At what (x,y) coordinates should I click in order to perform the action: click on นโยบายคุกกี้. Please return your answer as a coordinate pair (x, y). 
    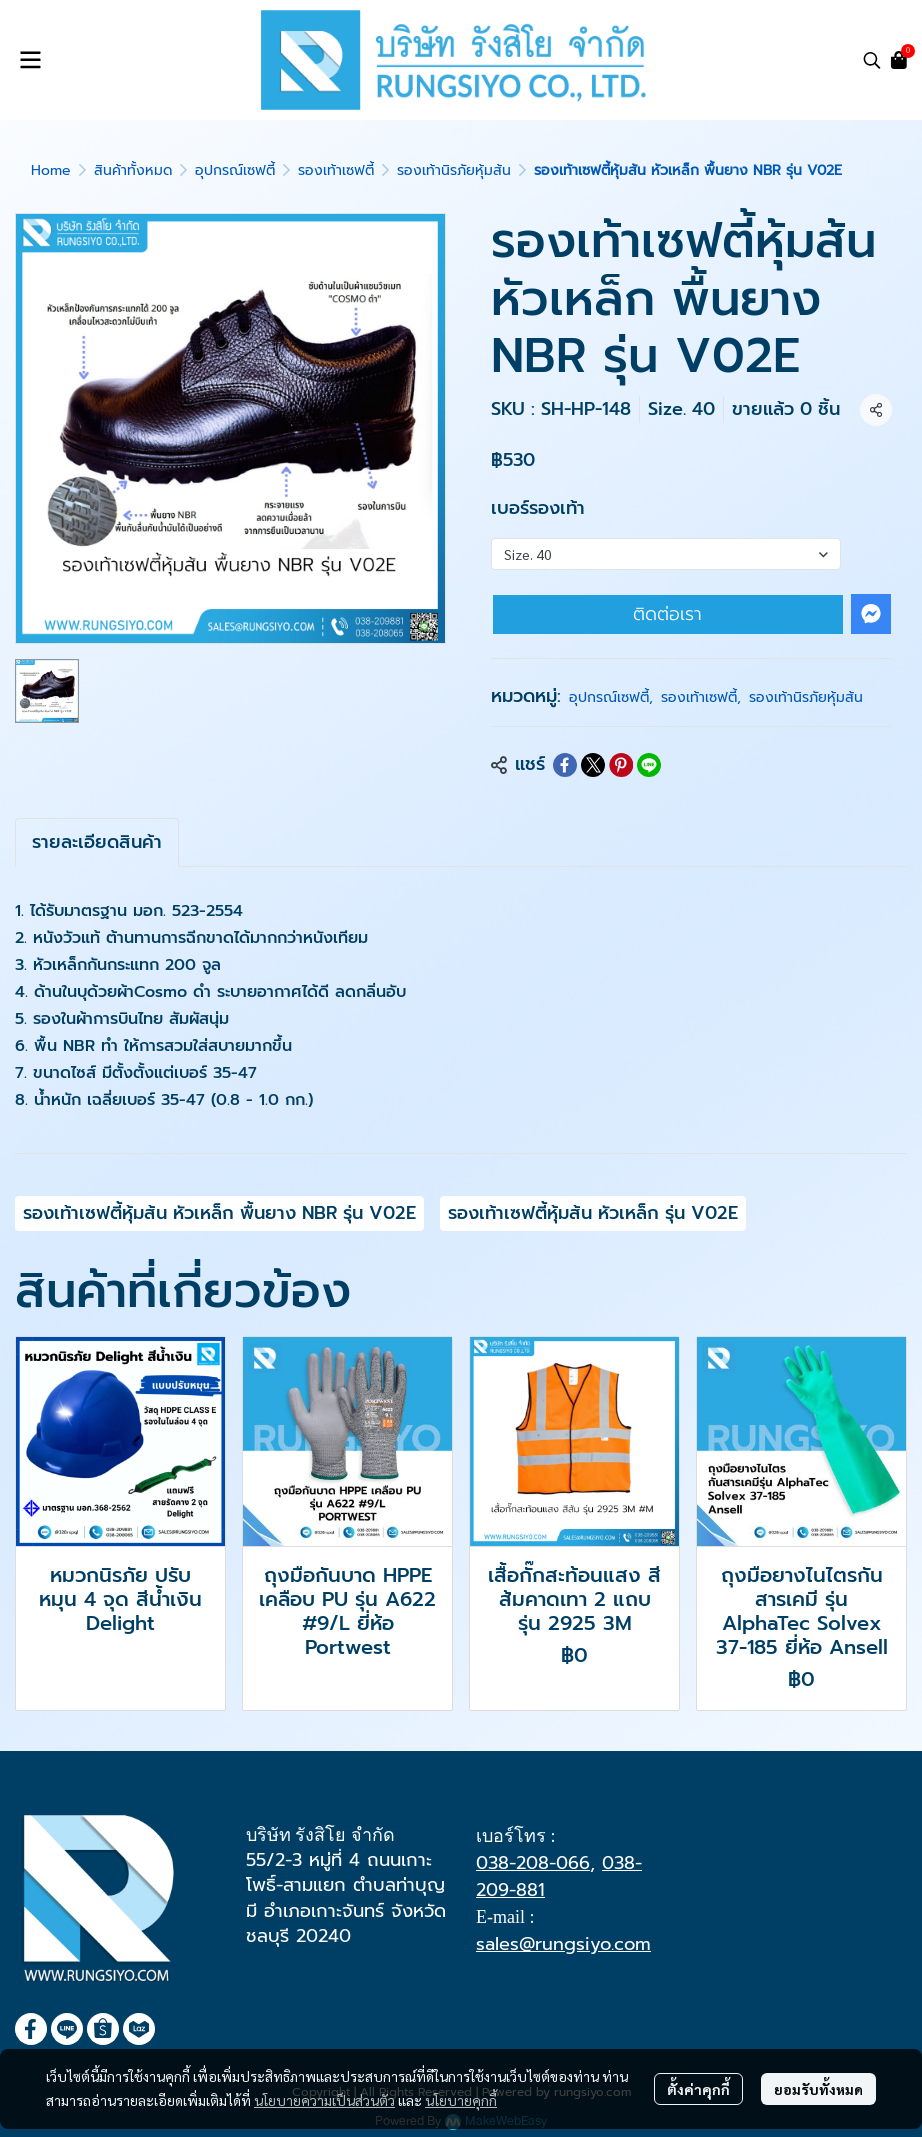
    Looking at the image, I should click on (461, 2100).